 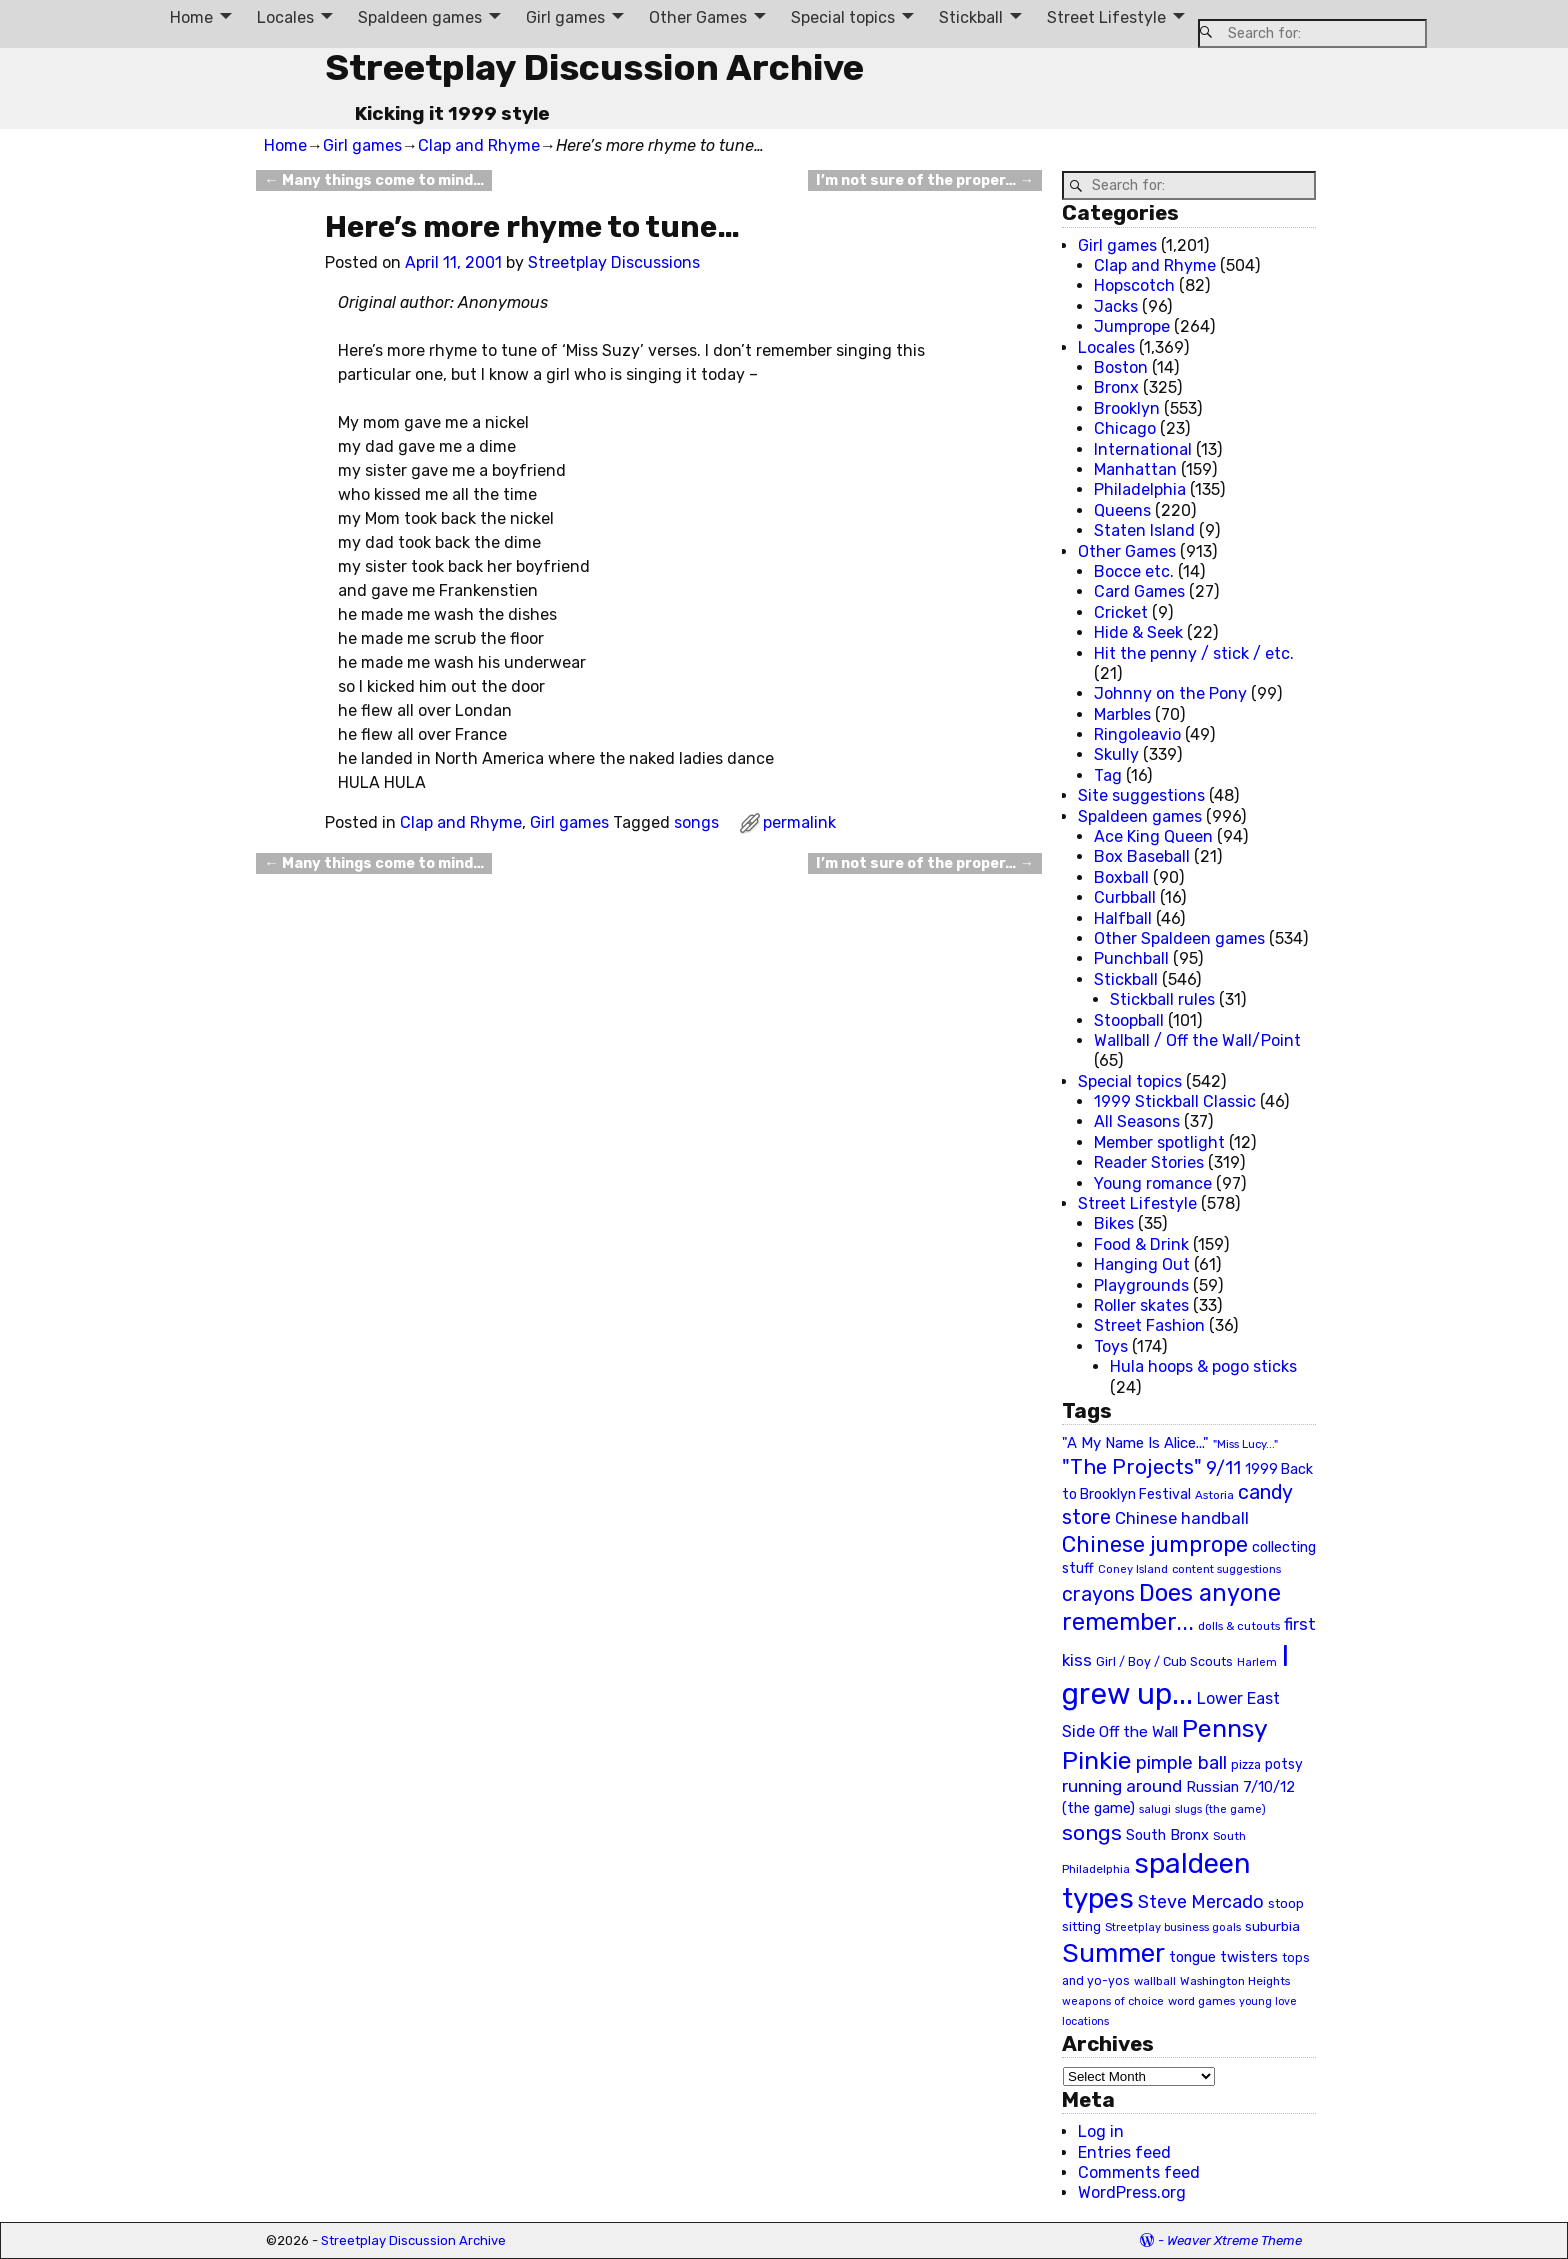 I want to click on Bikes, so click(x=1114, y=1223).